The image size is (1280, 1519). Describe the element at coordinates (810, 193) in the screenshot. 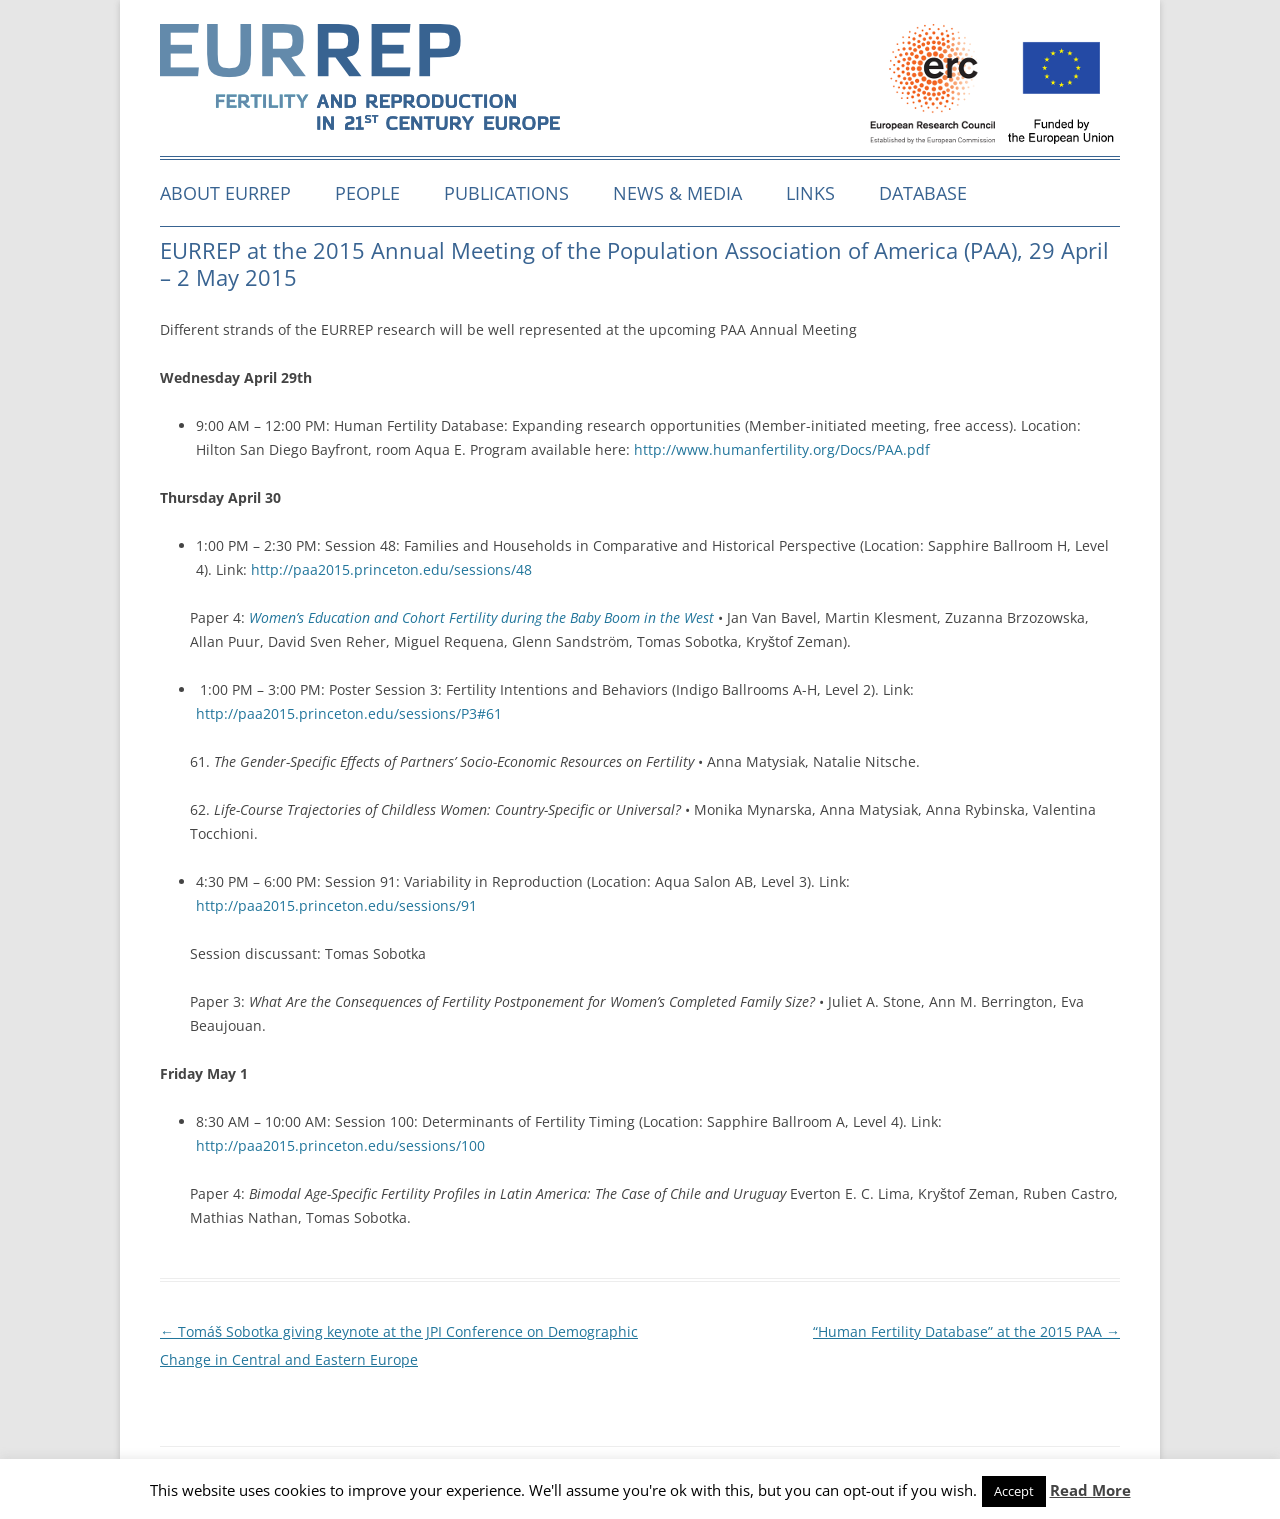

I see `Links` at that location.